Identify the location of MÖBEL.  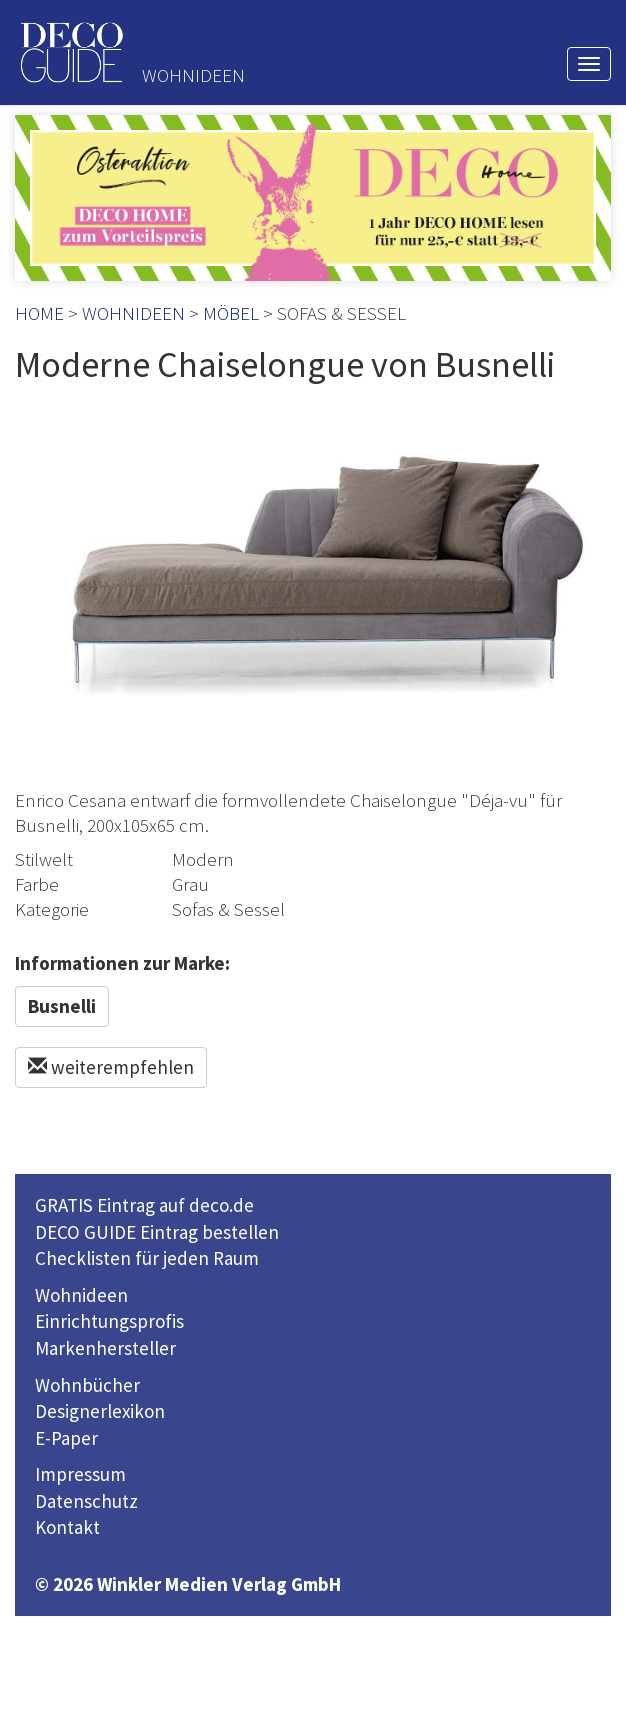
(231, 313).